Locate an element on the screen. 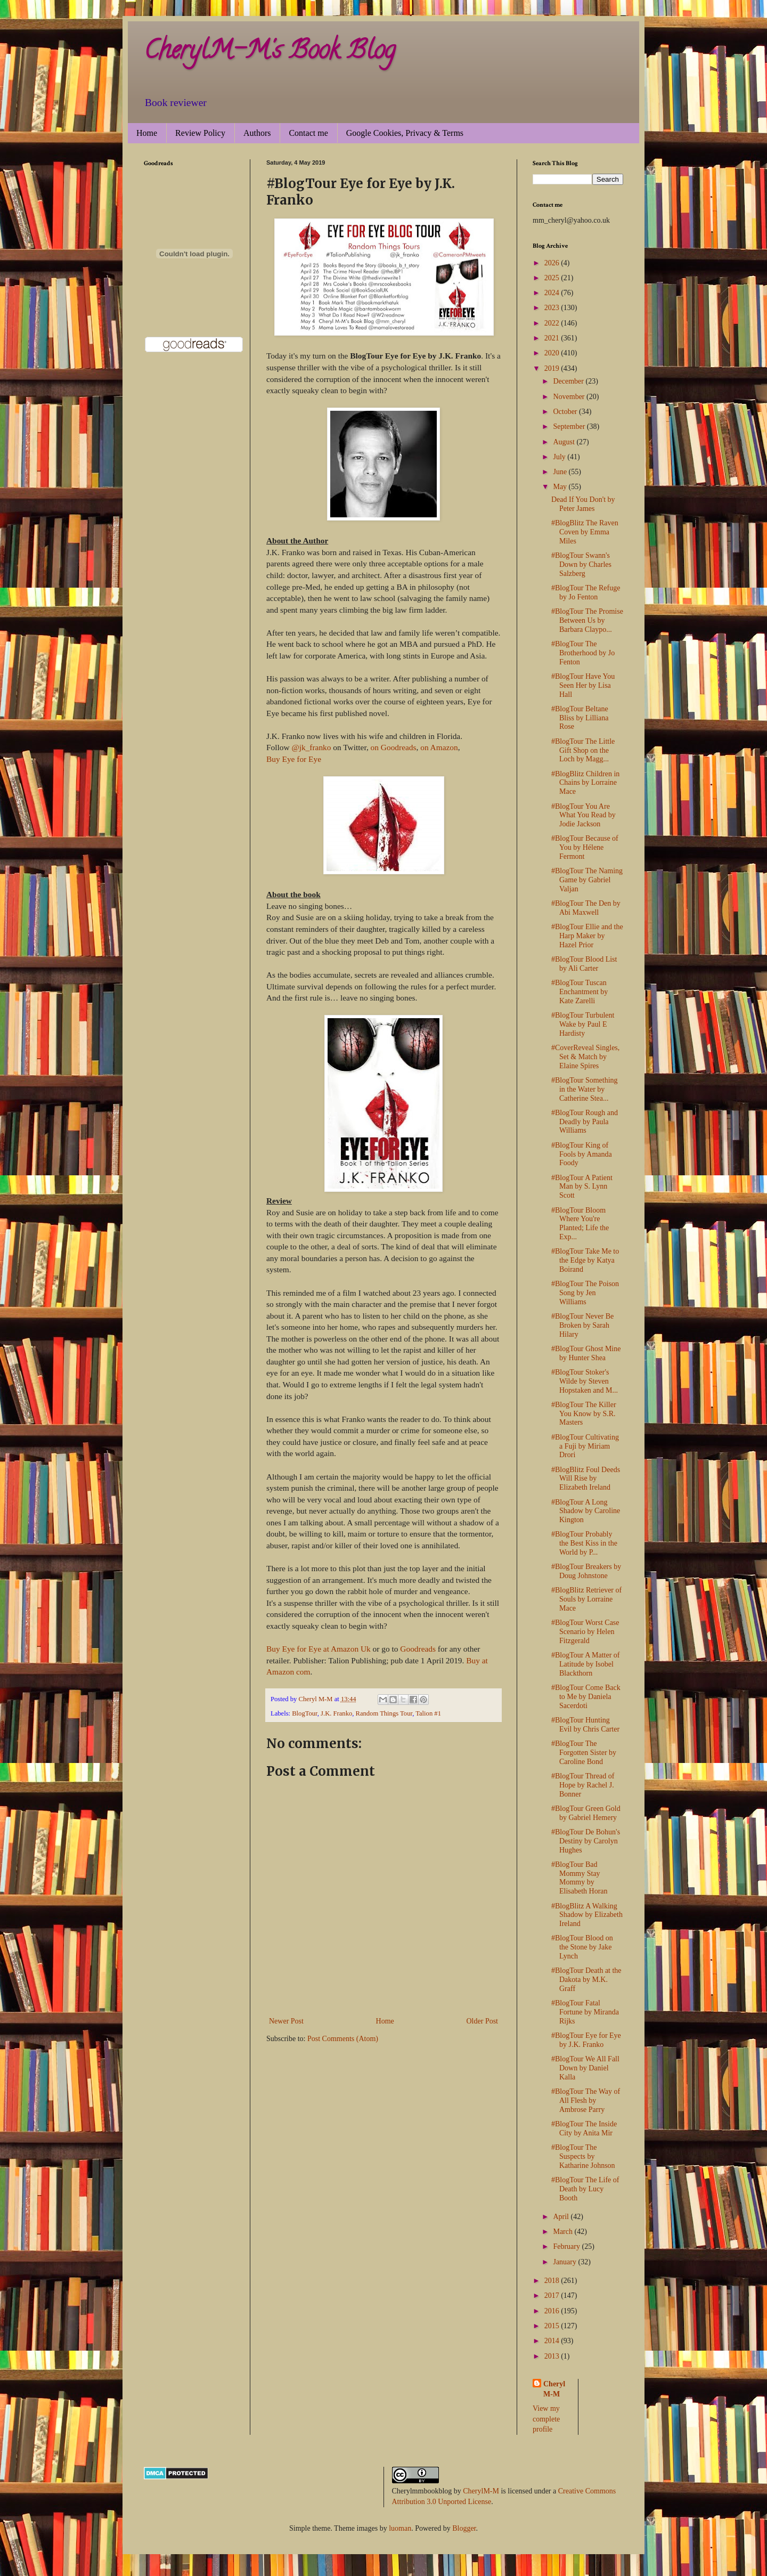 This screenshot has width=767, height=2576. #BlogBlitz A Walking Shadow by Elizabeth Ireland is located at coordinates (587, 1915).